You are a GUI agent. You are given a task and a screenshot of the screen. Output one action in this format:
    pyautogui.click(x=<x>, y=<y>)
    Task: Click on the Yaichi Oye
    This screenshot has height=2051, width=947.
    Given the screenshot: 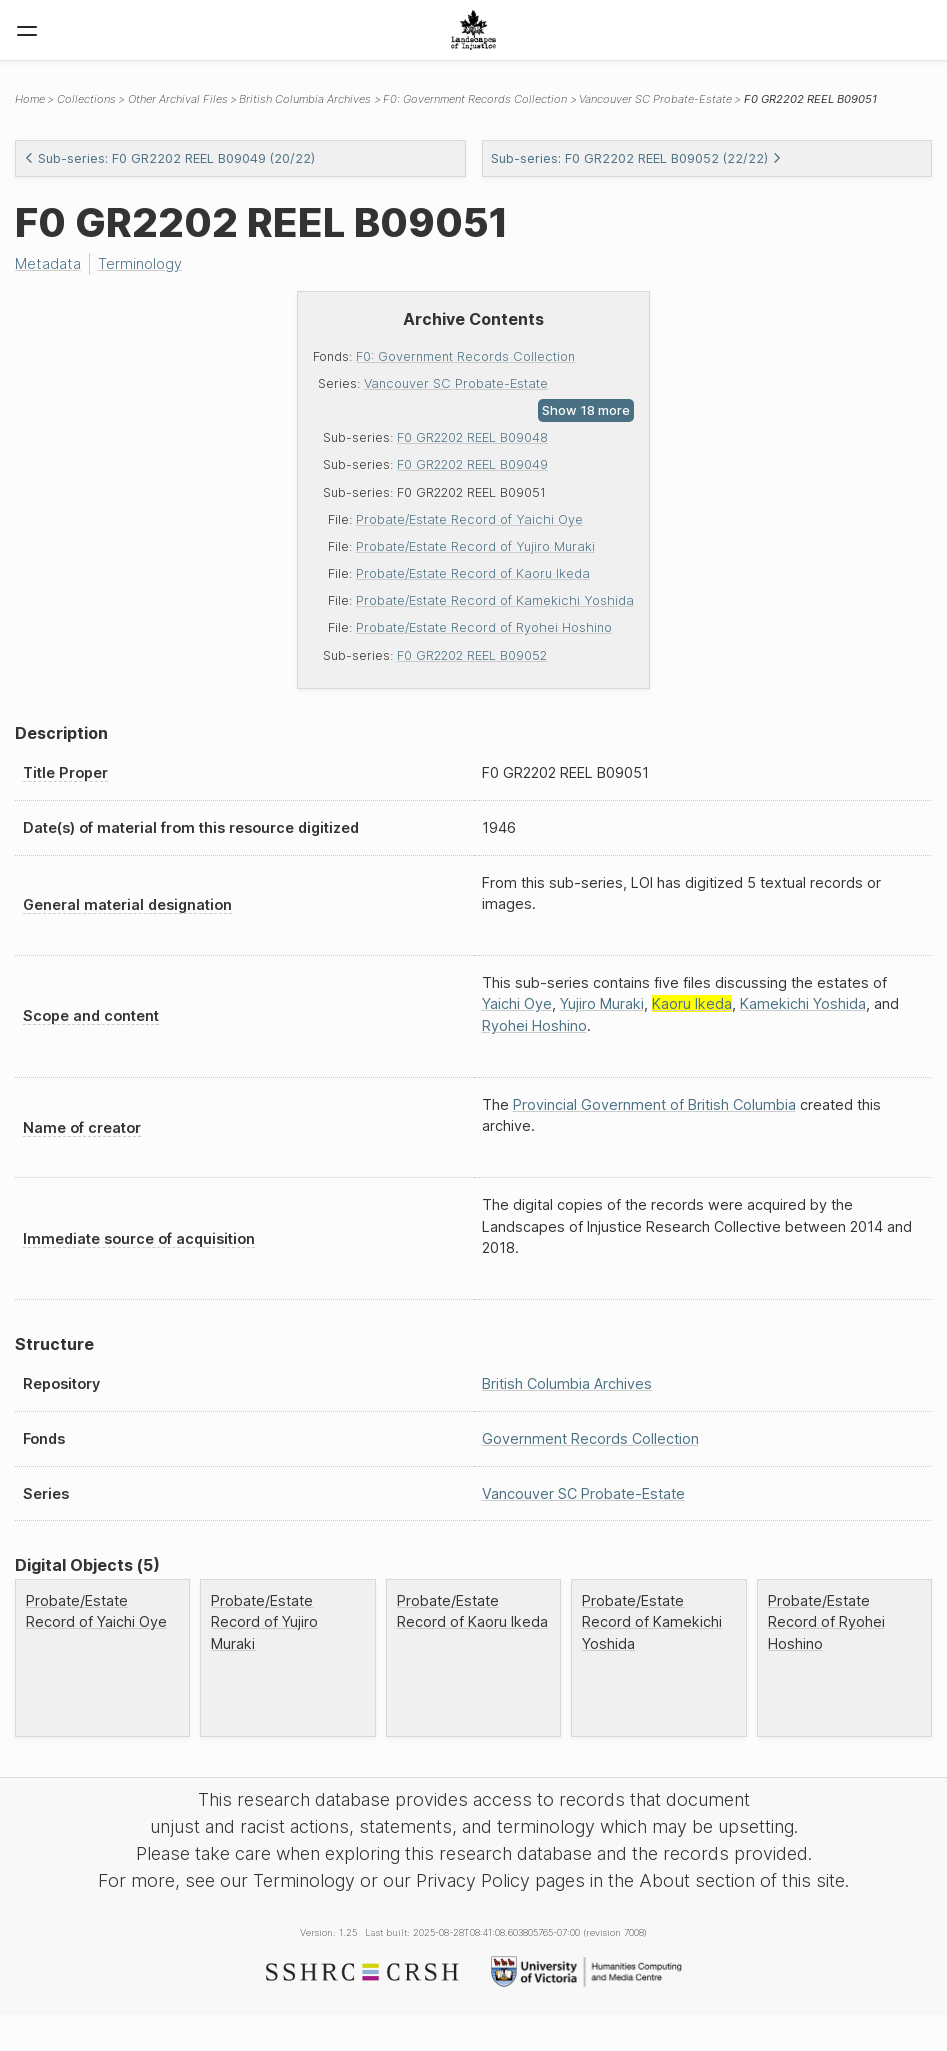 What is the action you would take?
    pyautogui.click(x=517, y=1003)
    